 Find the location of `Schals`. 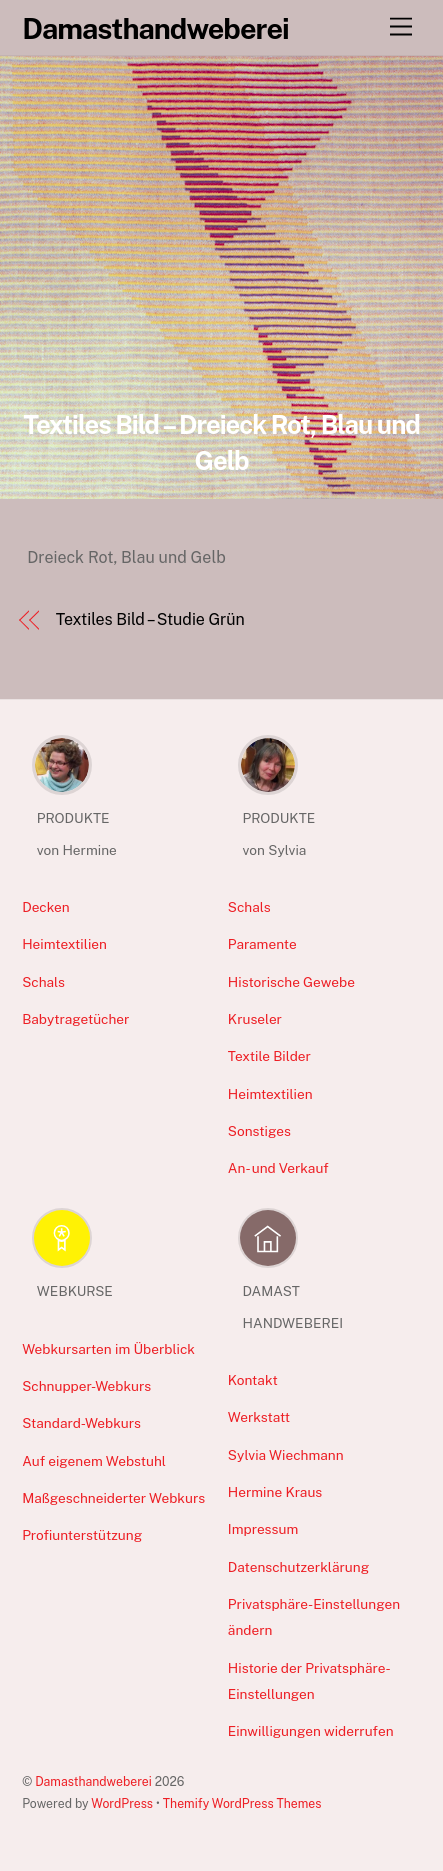

Schals is located at coordinates (43, 982).